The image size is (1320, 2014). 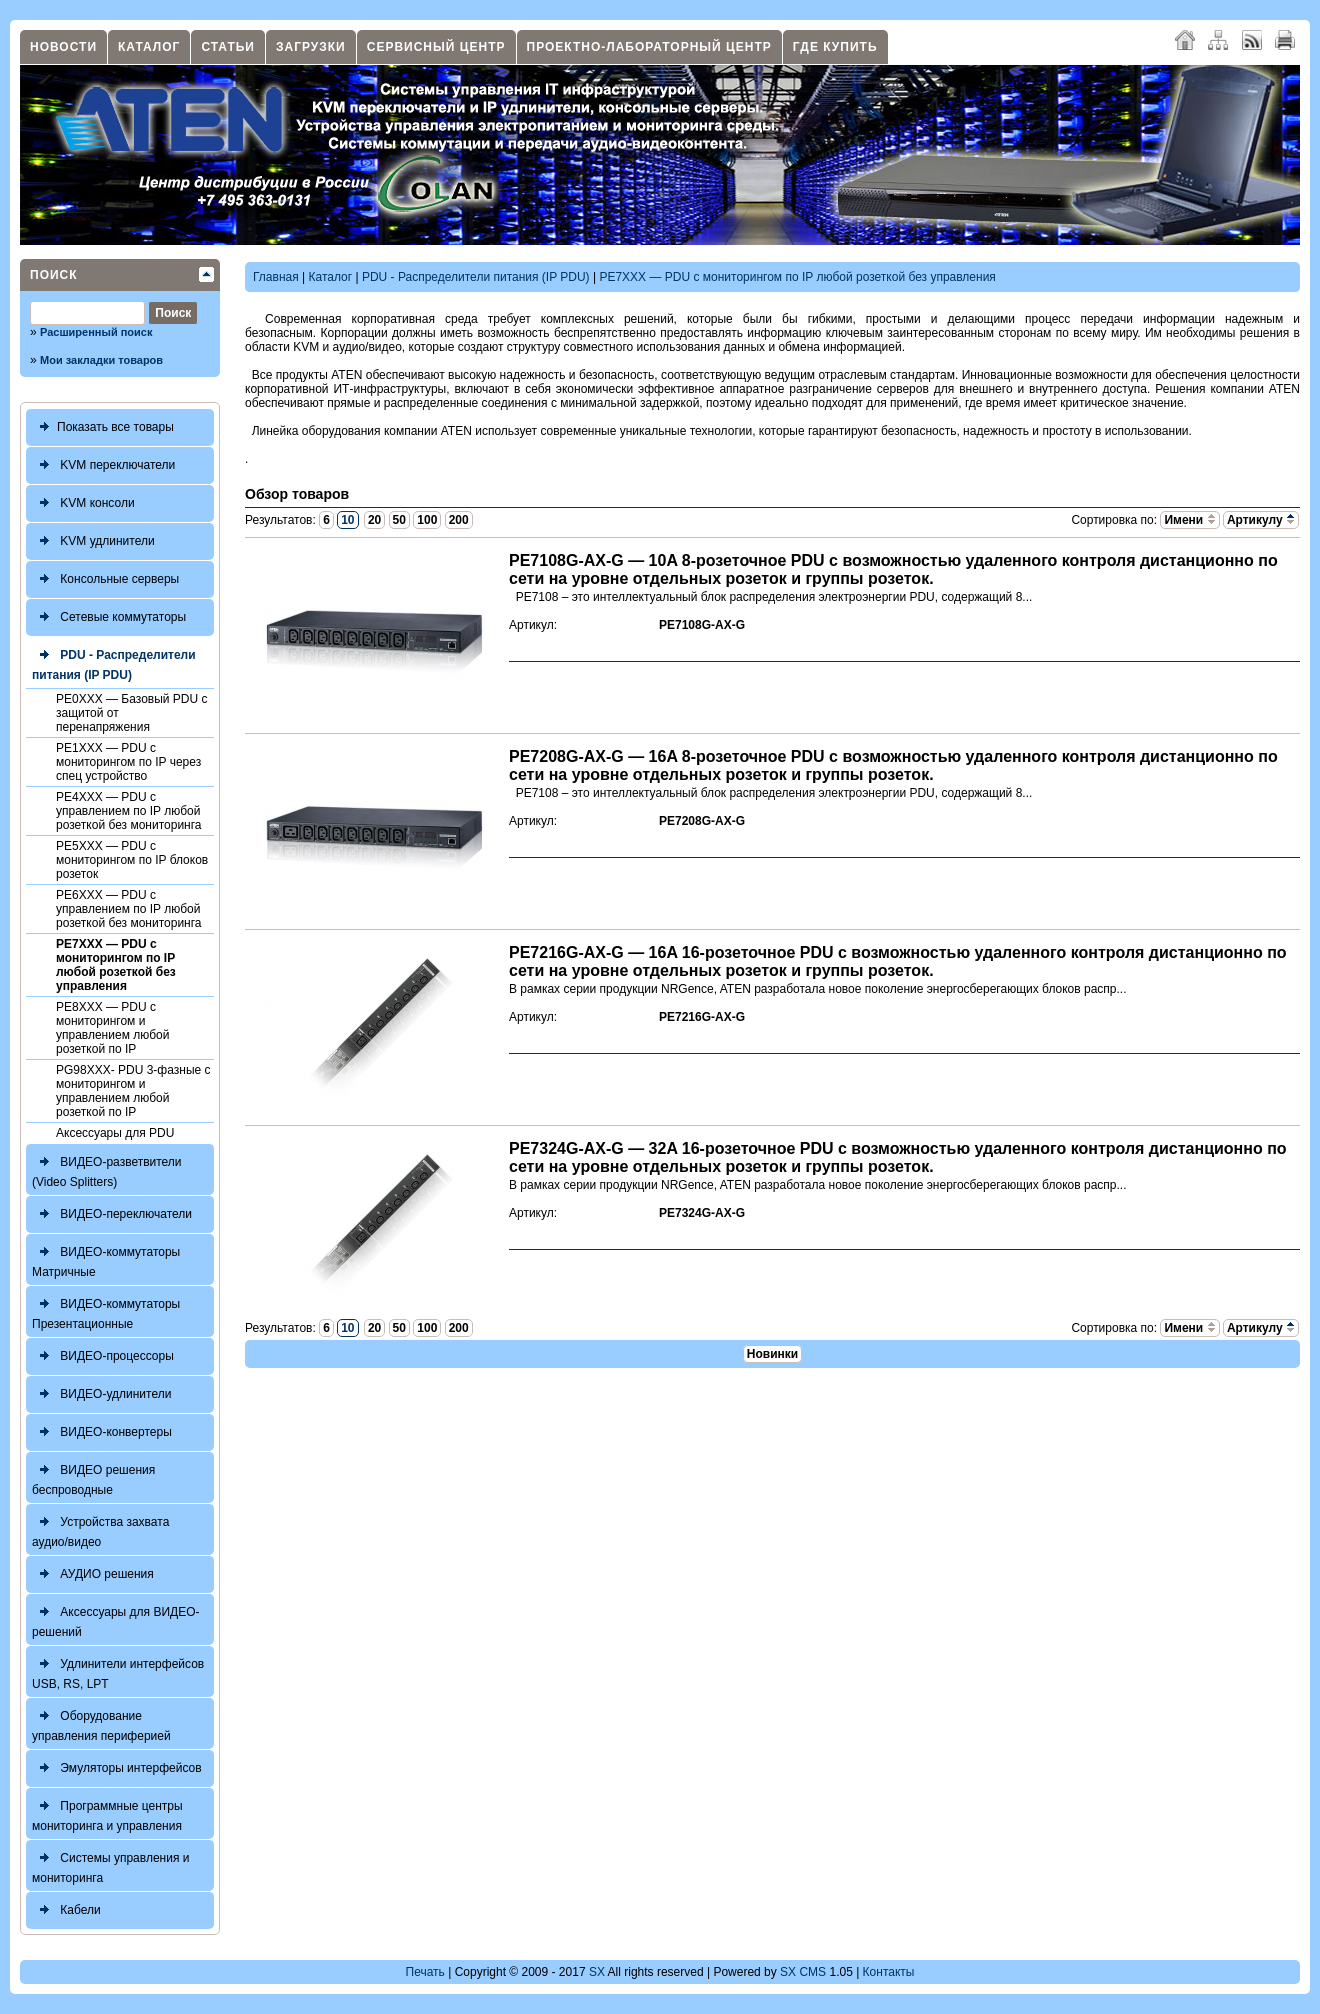 I want to click on Аксессуары для ВИДЕО-решений, so click(x=116, y=1619).